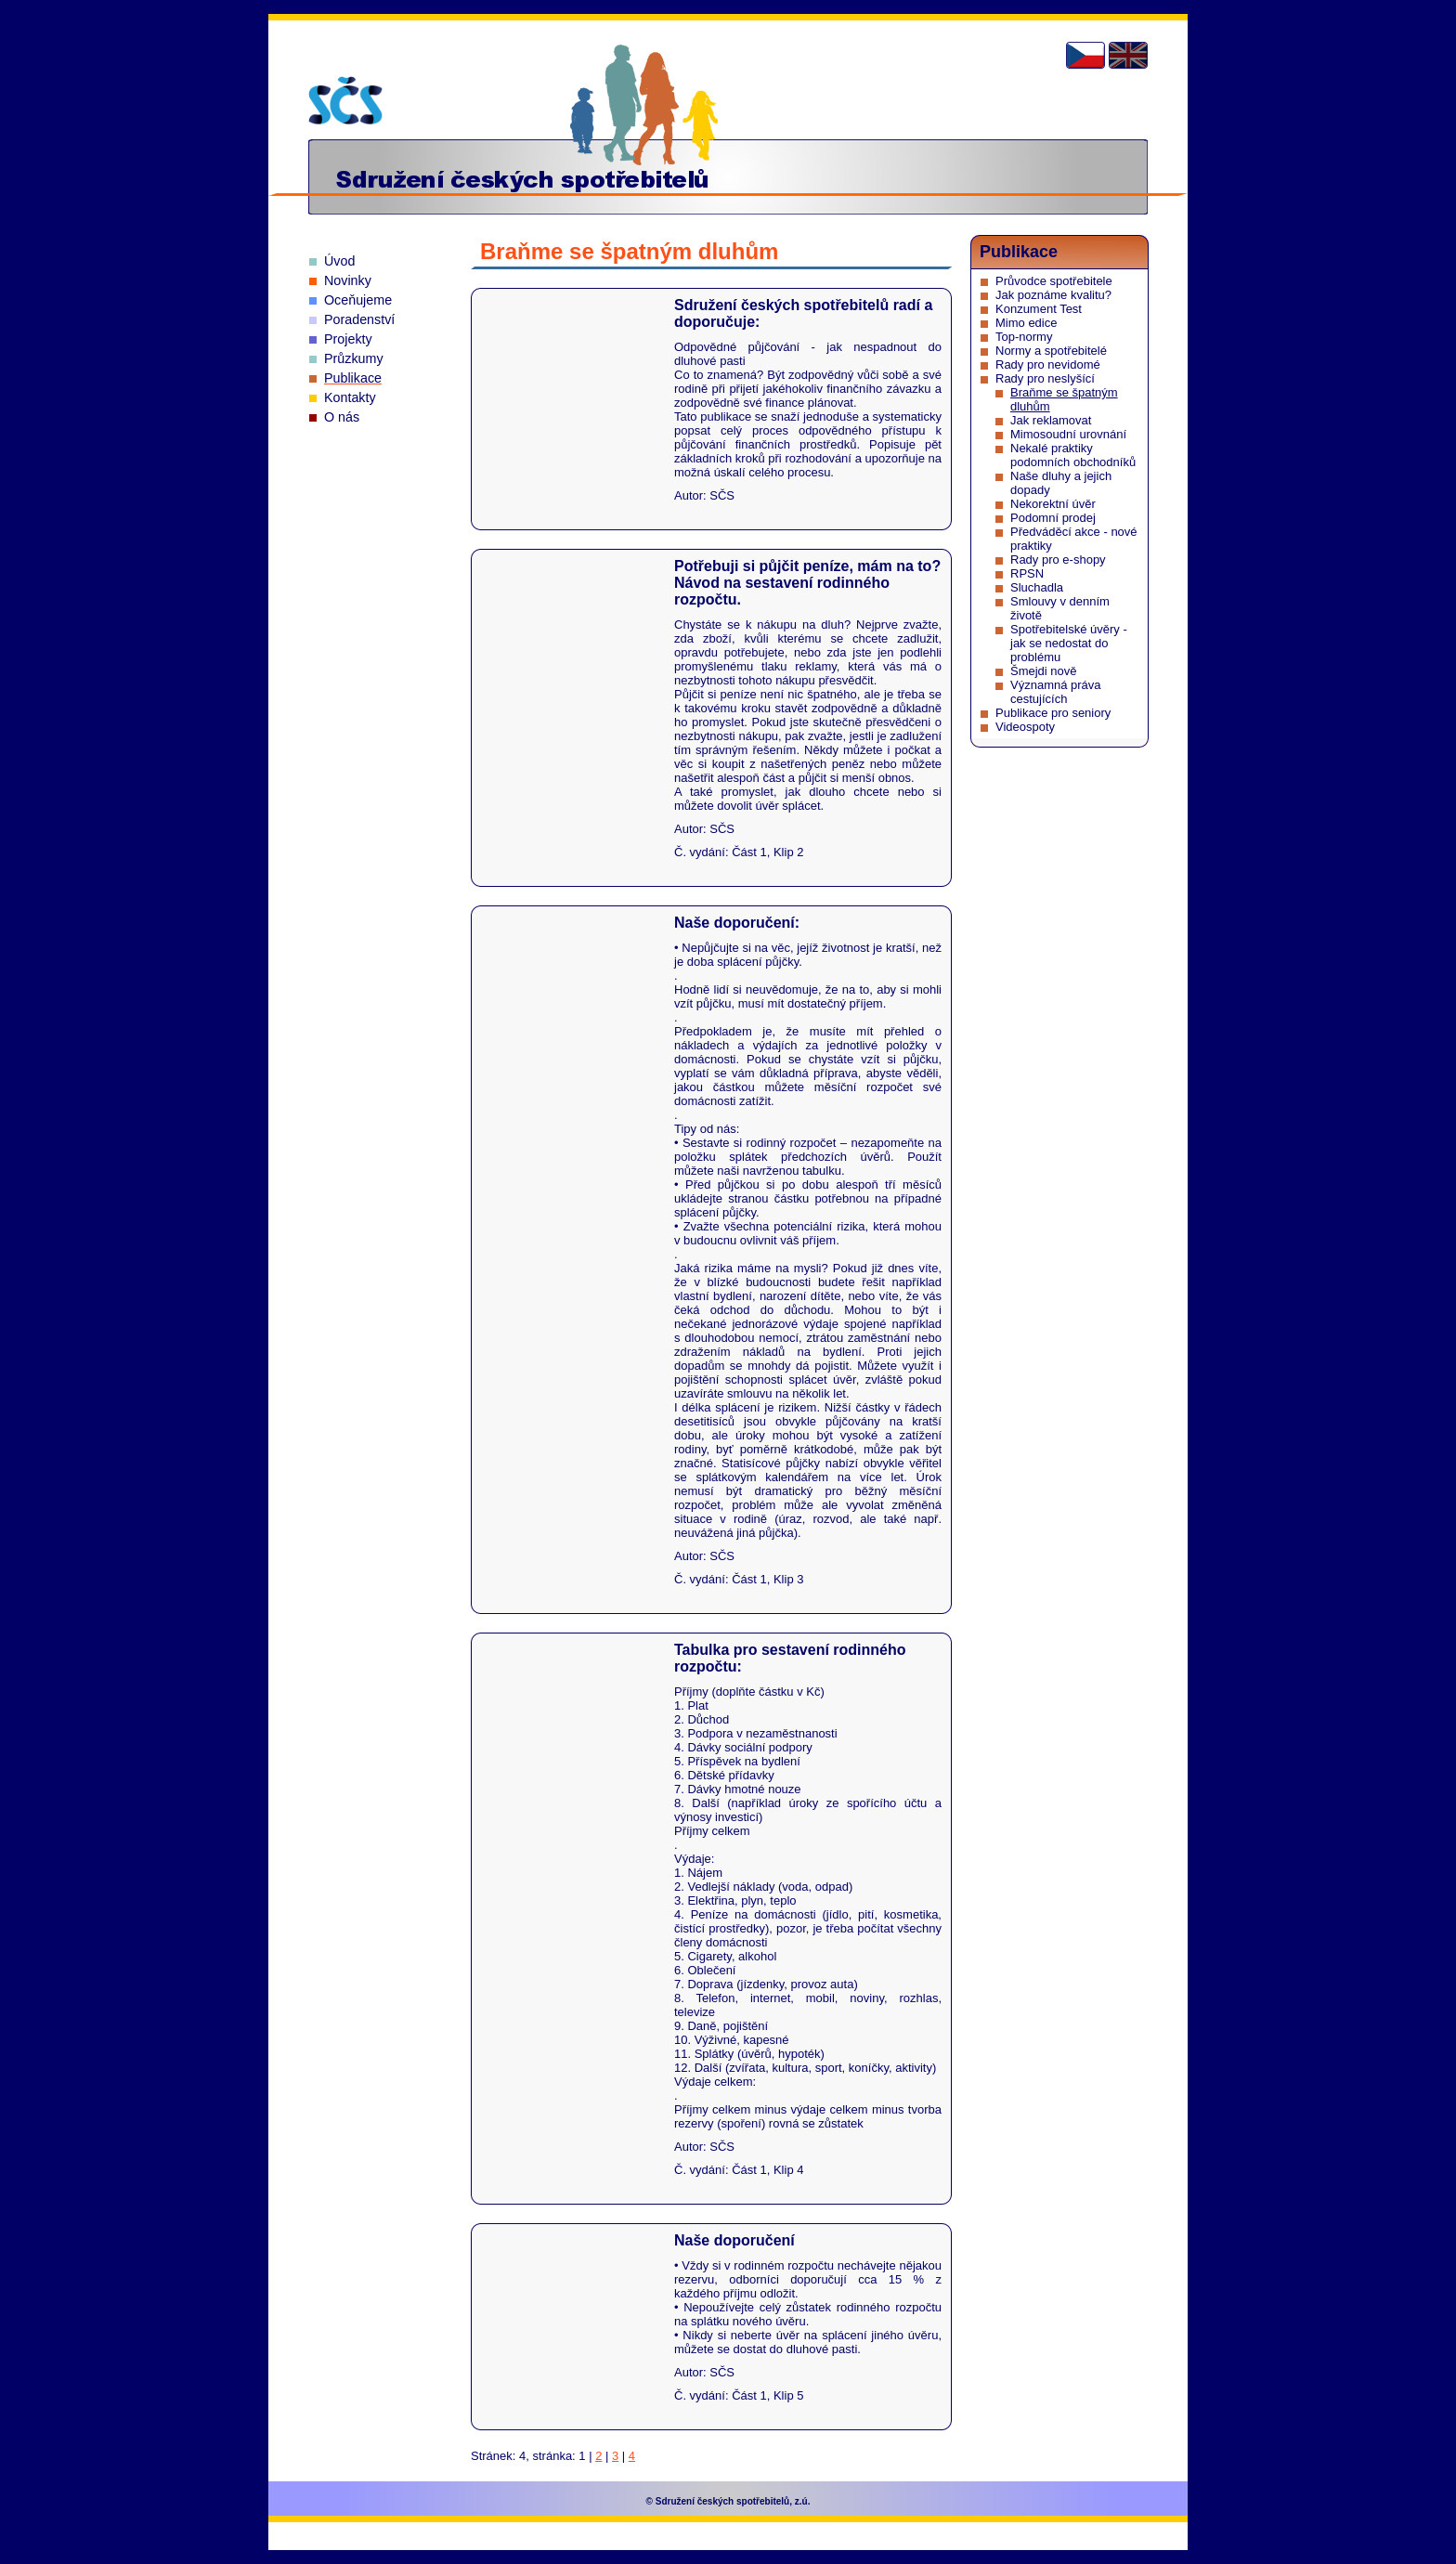  Describe the element at coordinates (1023, 337) in the screenshot. I see `Top-normy` at that location.